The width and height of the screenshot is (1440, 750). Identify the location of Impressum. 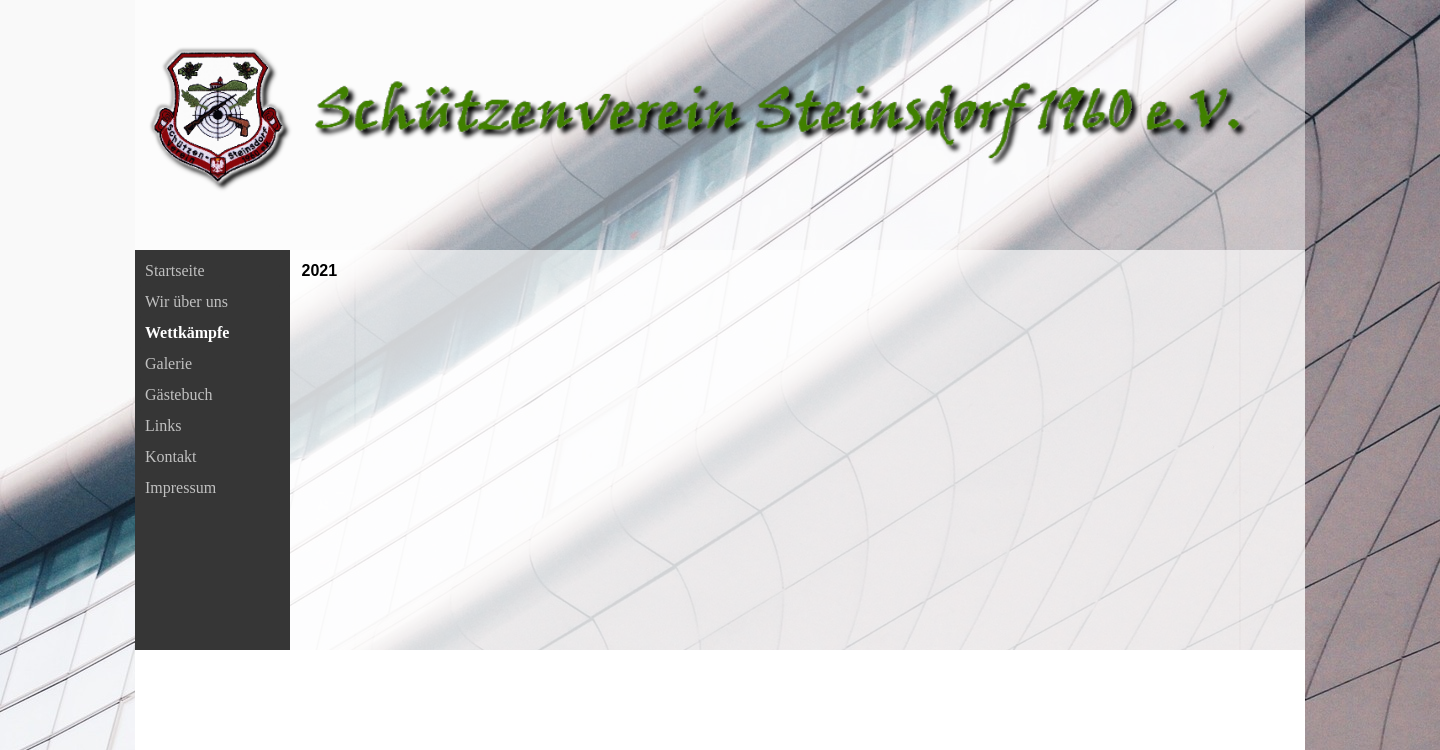
(180, 487).